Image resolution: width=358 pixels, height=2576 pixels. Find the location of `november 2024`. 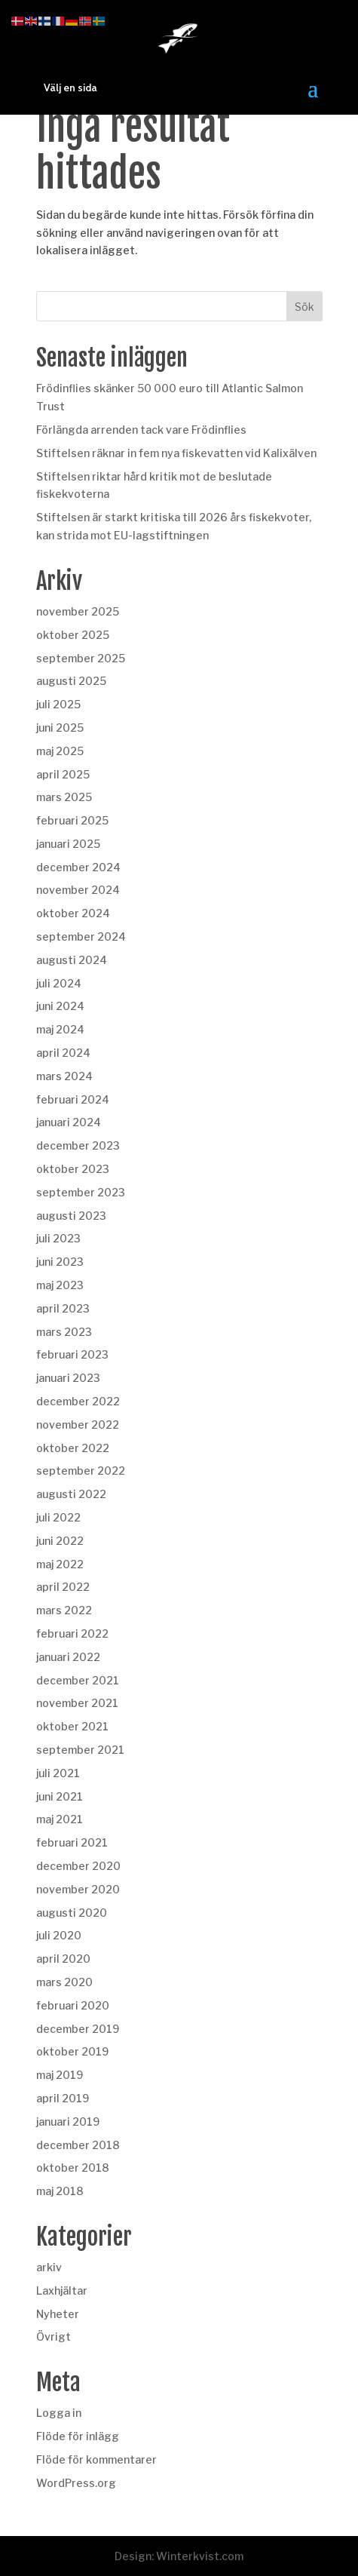

november 2024 is located at coordinates (78, 889).